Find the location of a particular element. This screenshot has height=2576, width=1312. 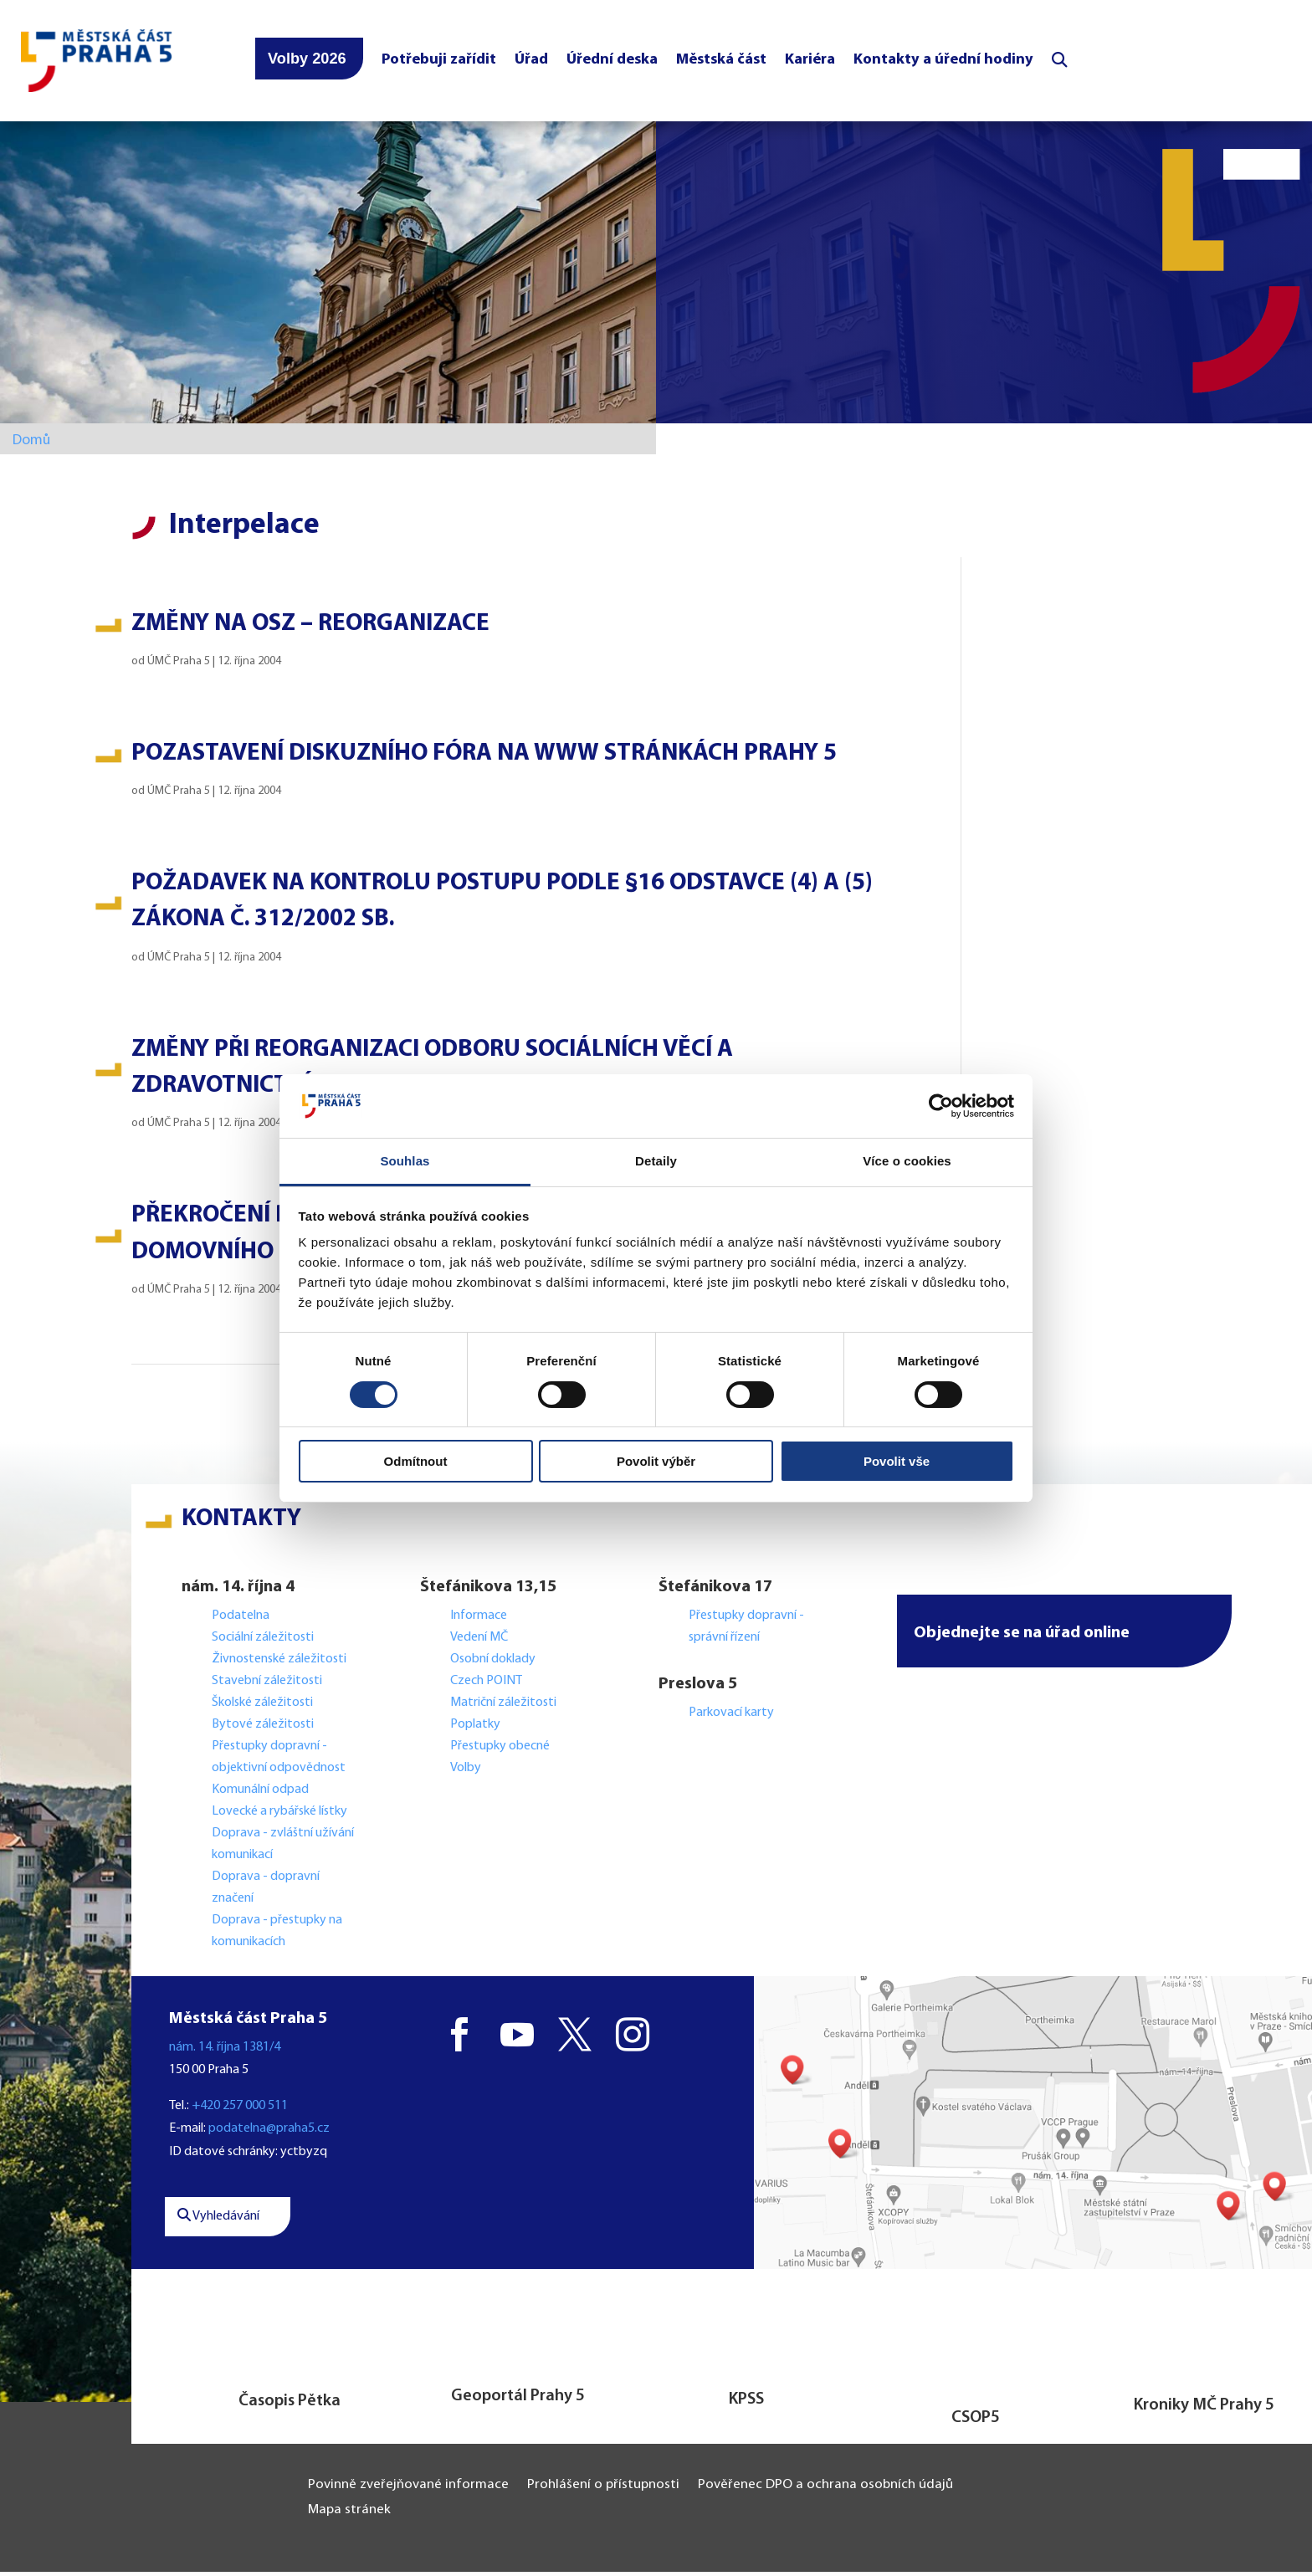

+420 257 000 511 is located at coordinates (240, 2111).